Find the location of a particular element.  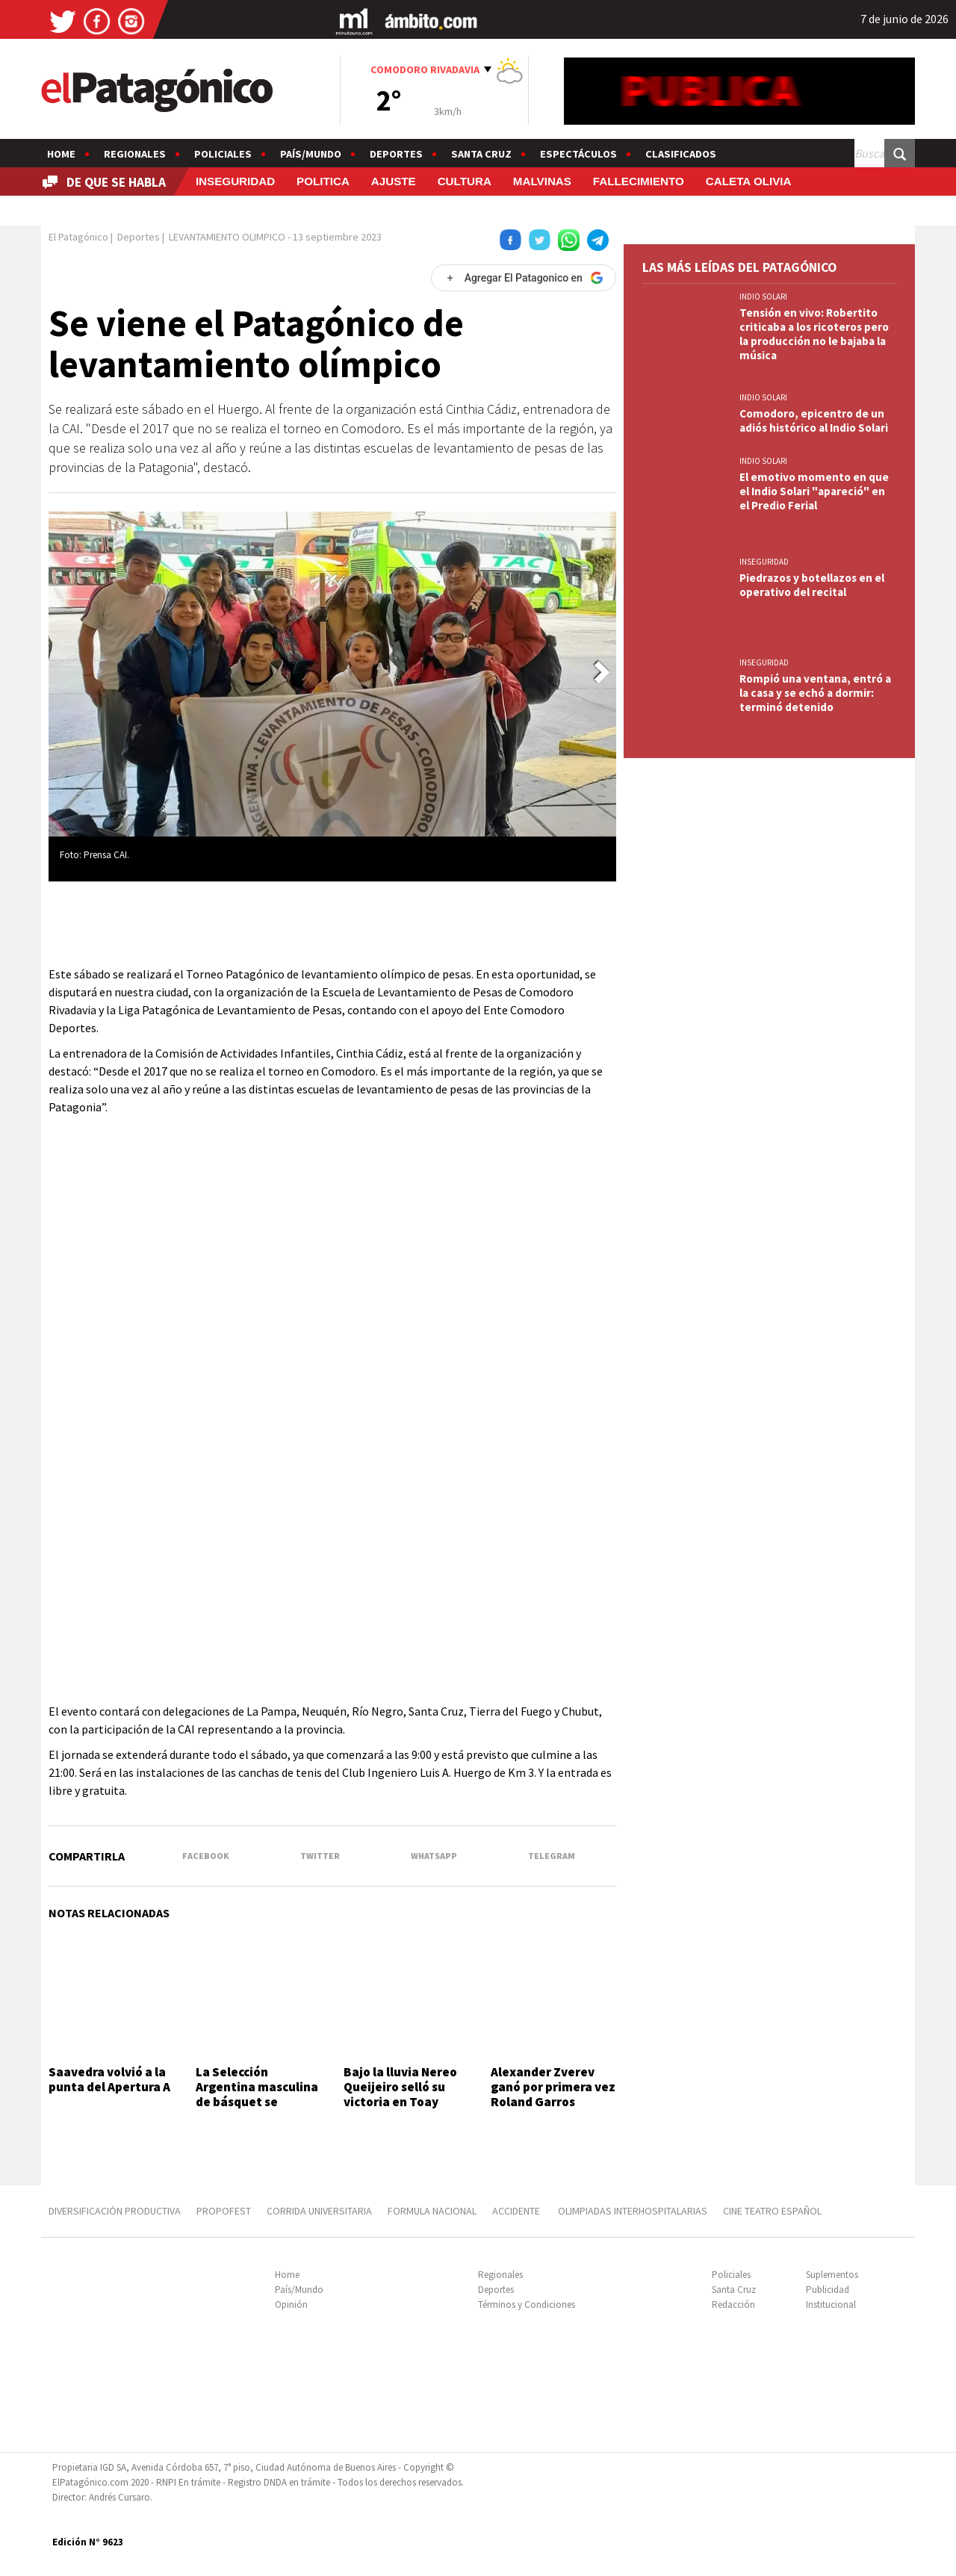

DIVERSIFICACIÓN PRODUCTIVA is located at coordinates (115, 2210).